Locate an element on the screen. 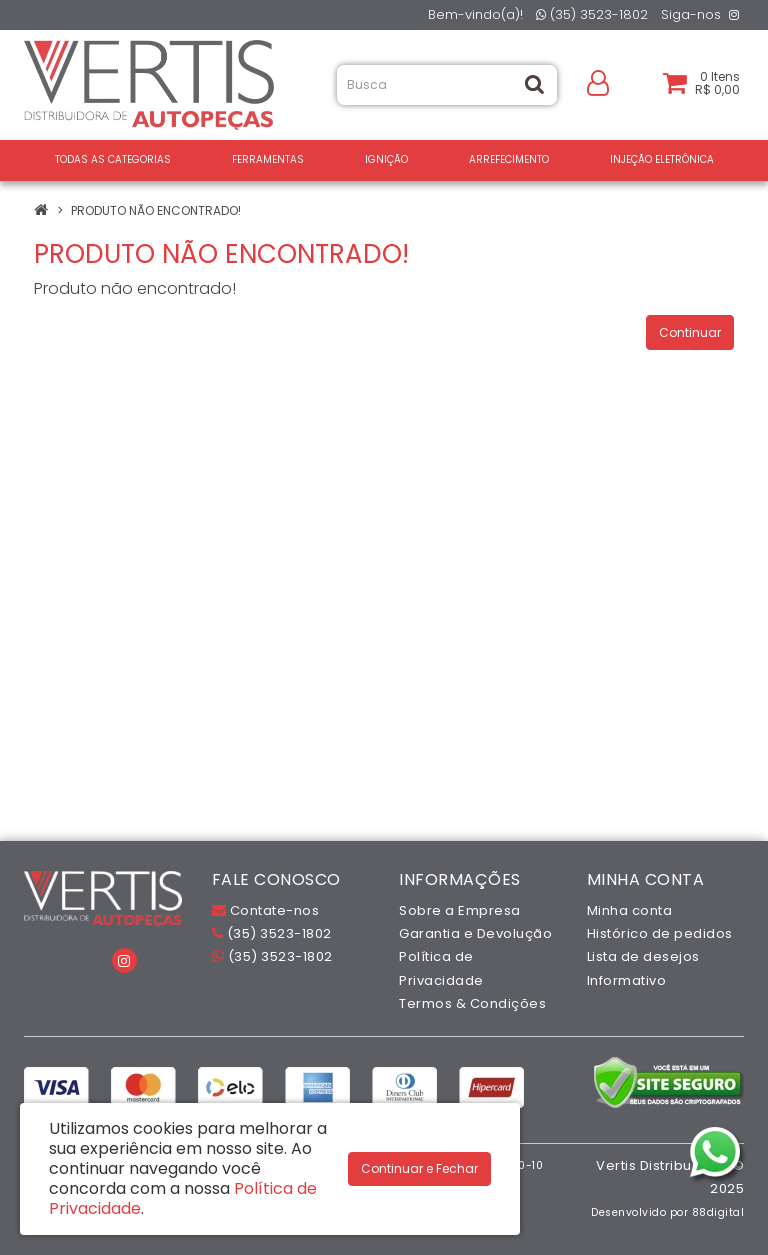 The width and height of the screenshot is (768, 1255). Continuar is located at coordinates (690, 332).